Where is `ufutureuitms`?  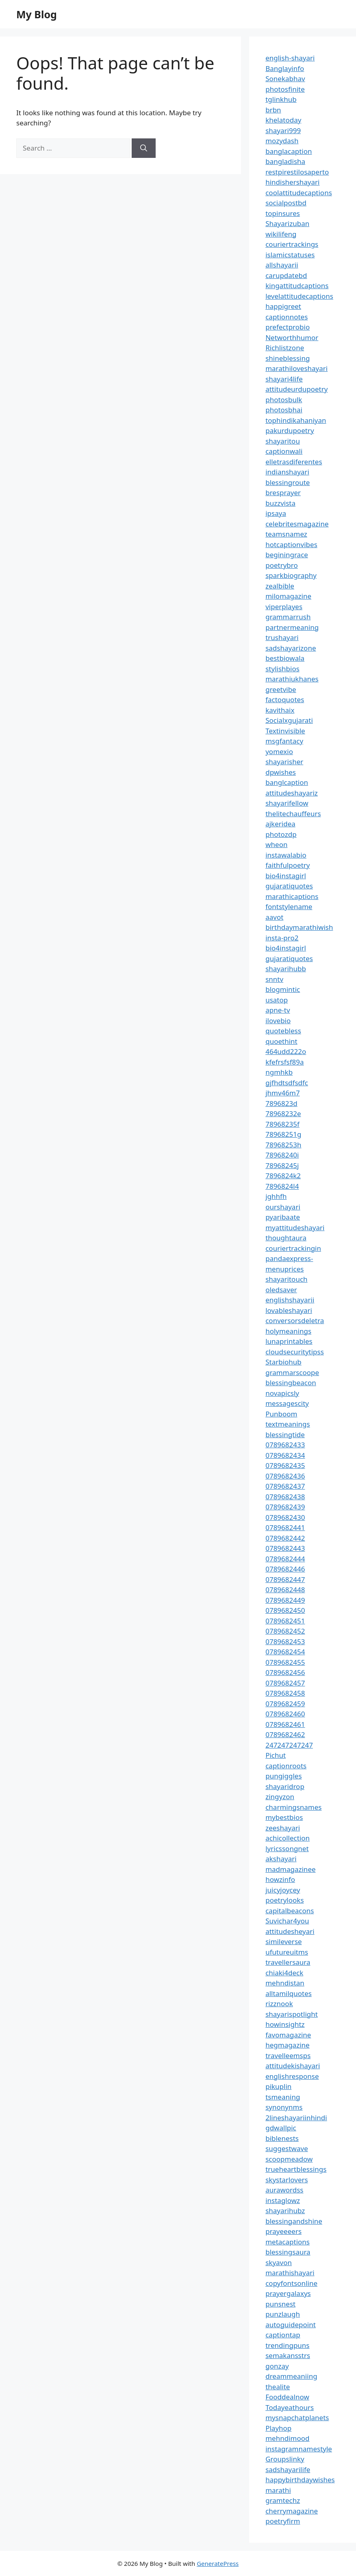
ufutureuitms is located at coordinates (286, 1952).